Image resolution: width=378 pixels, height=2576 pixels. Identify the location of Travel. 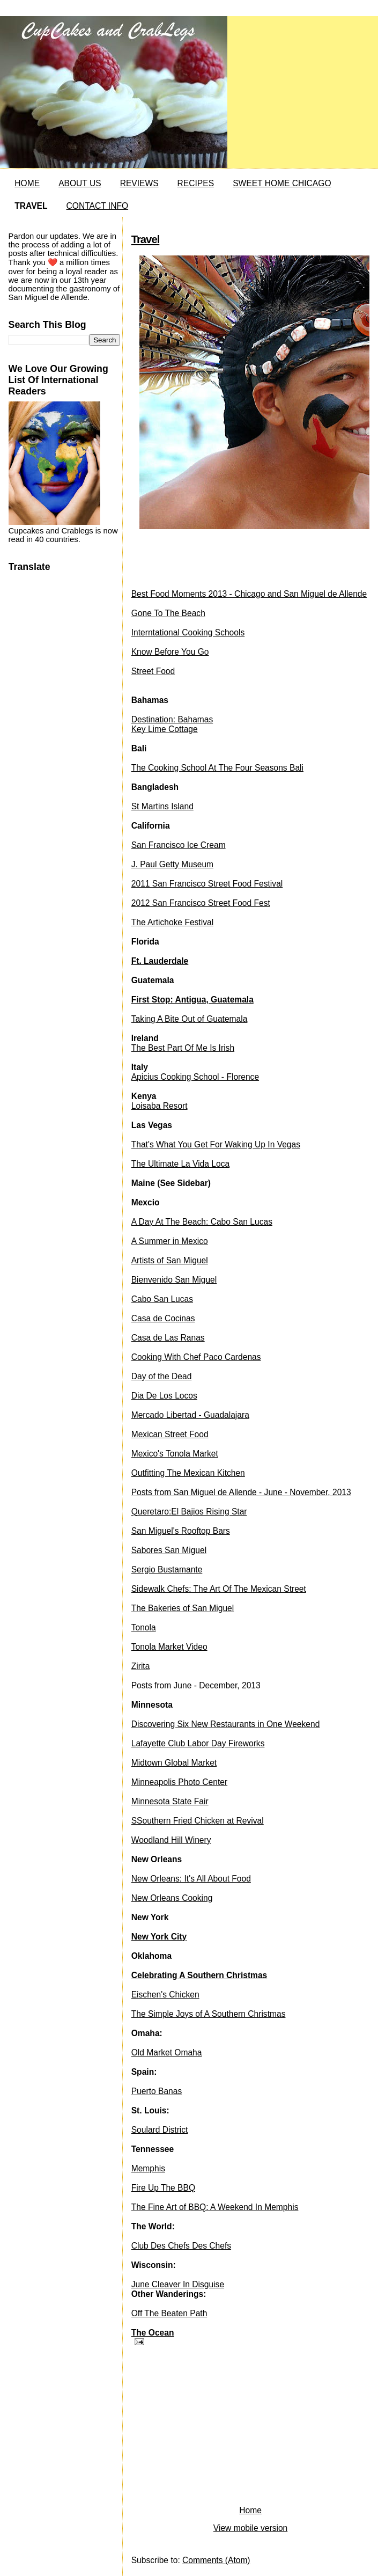
(145, 239).